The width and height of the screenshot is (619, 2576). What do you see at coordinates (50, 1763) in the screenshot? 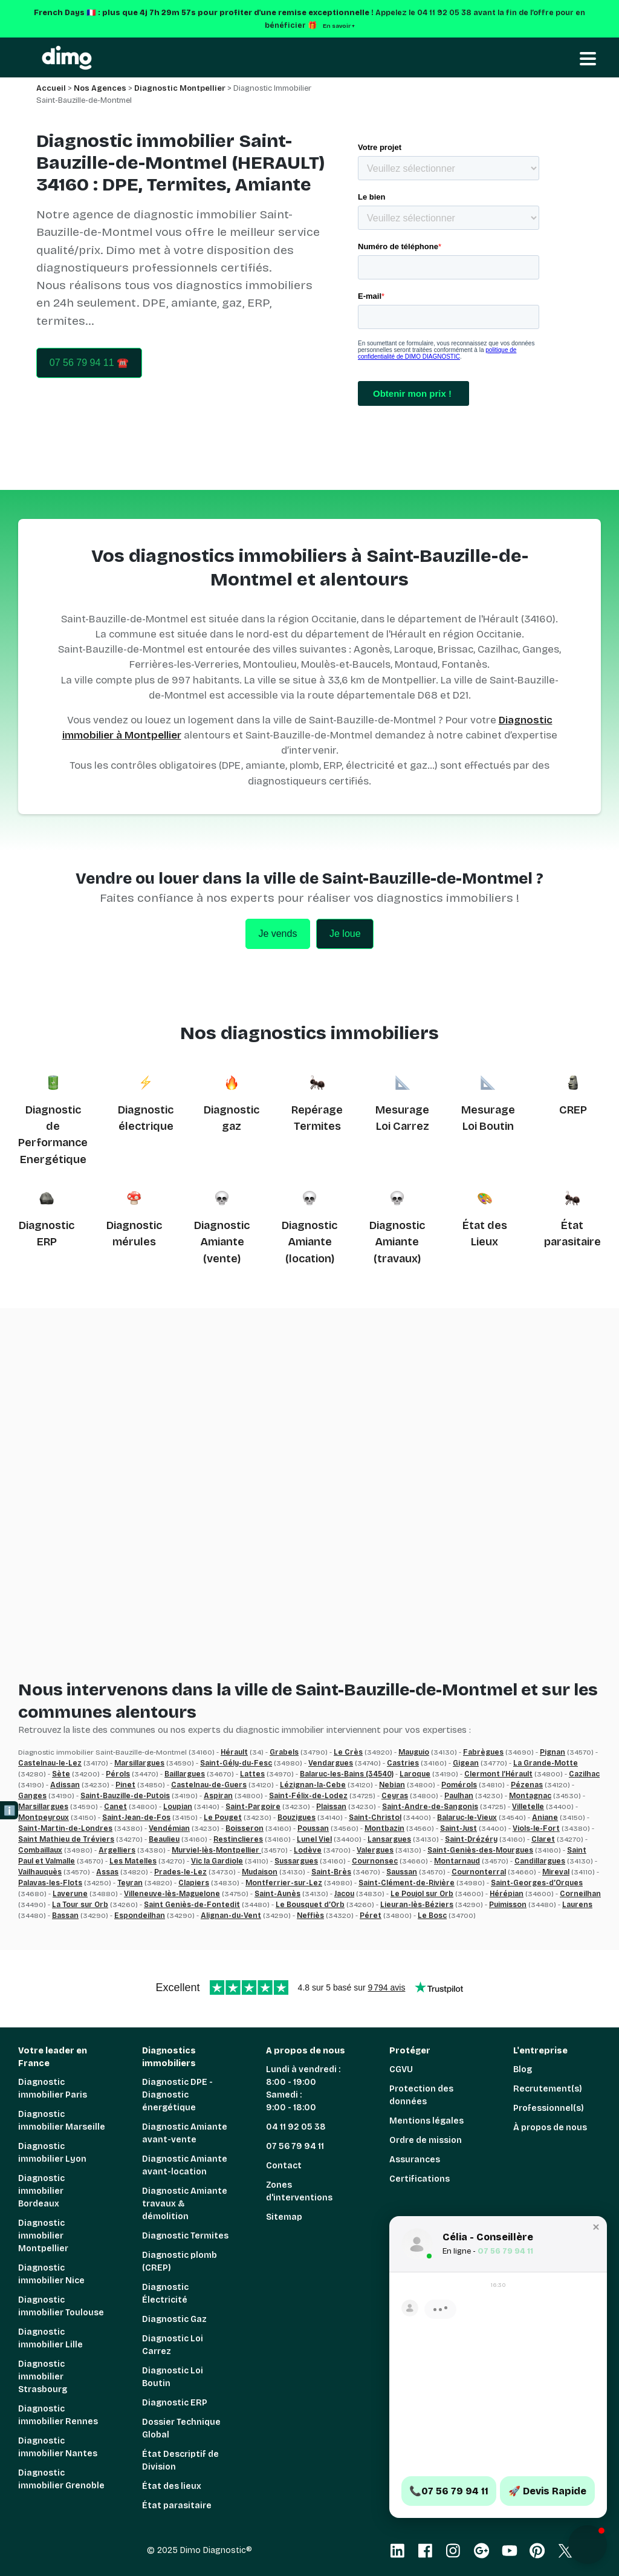
I see `Castelnau-le-Lez` at bounding box center [50, 1763].